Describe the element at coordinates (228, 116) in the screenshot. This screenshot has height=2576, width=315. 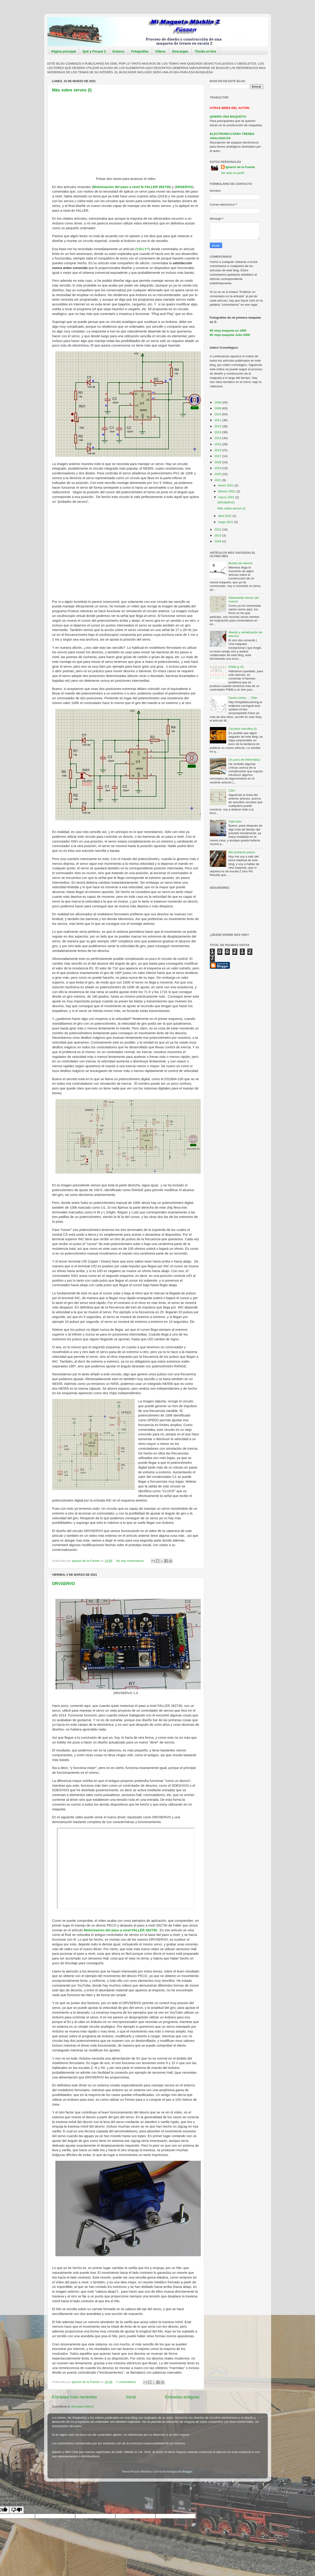
I see `QUIERO UNA MAQUETA!` at that location.